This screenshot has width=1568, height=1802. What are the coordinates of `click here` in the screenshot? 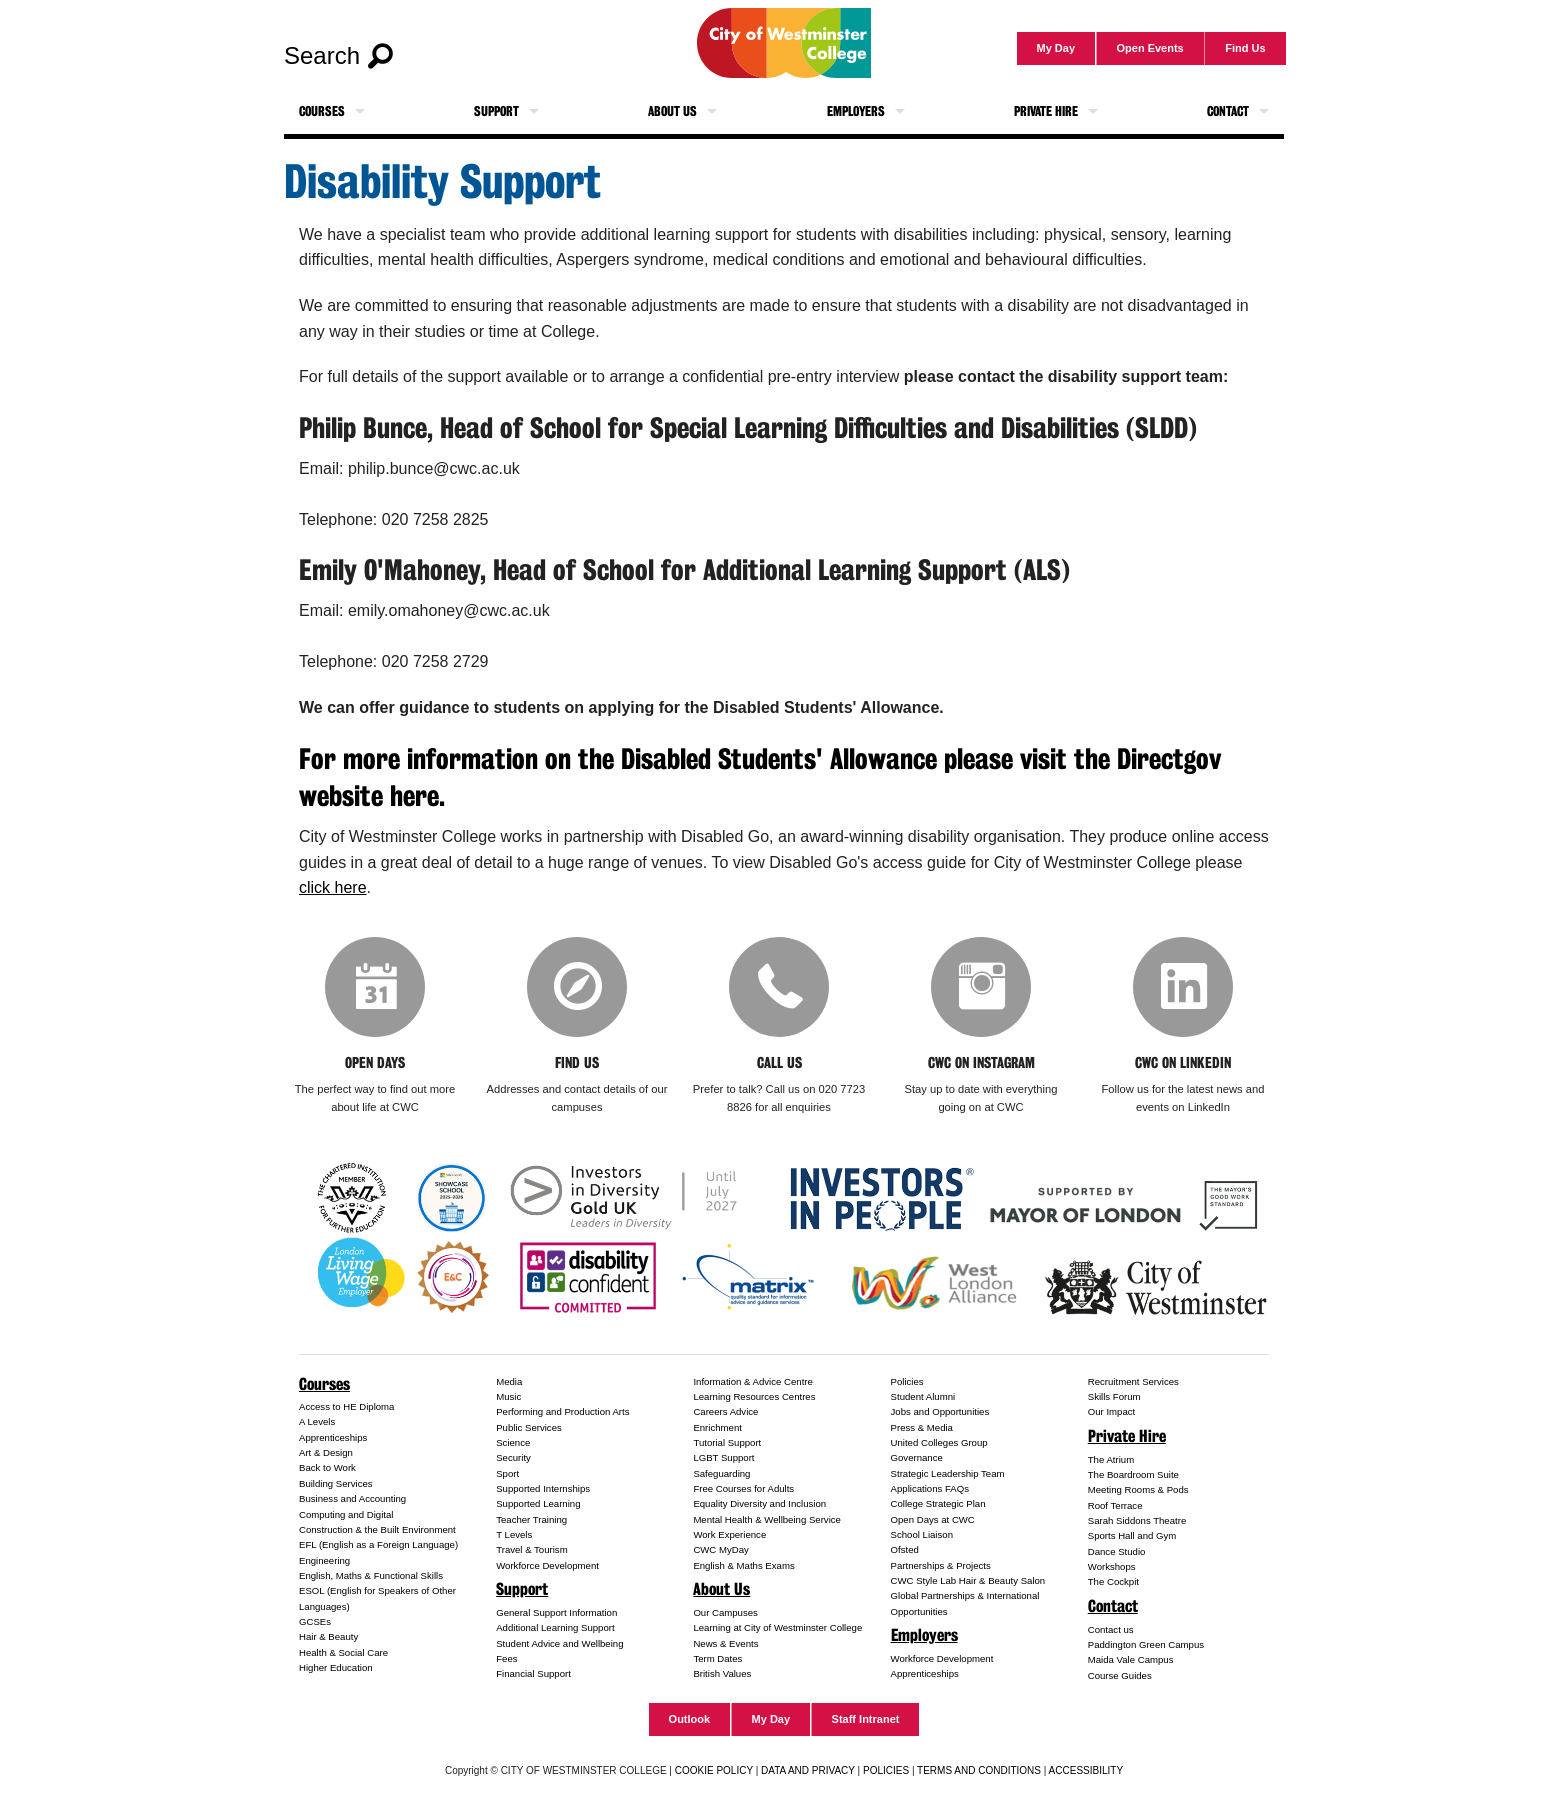 It's located at (333, 887).